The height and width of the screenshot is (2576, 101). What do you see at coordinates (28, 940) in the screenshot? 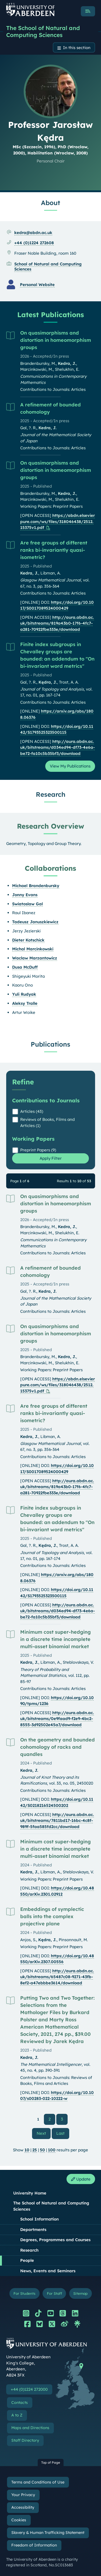
I see `Dieter Kotschick` at bounding box center [28, 940].